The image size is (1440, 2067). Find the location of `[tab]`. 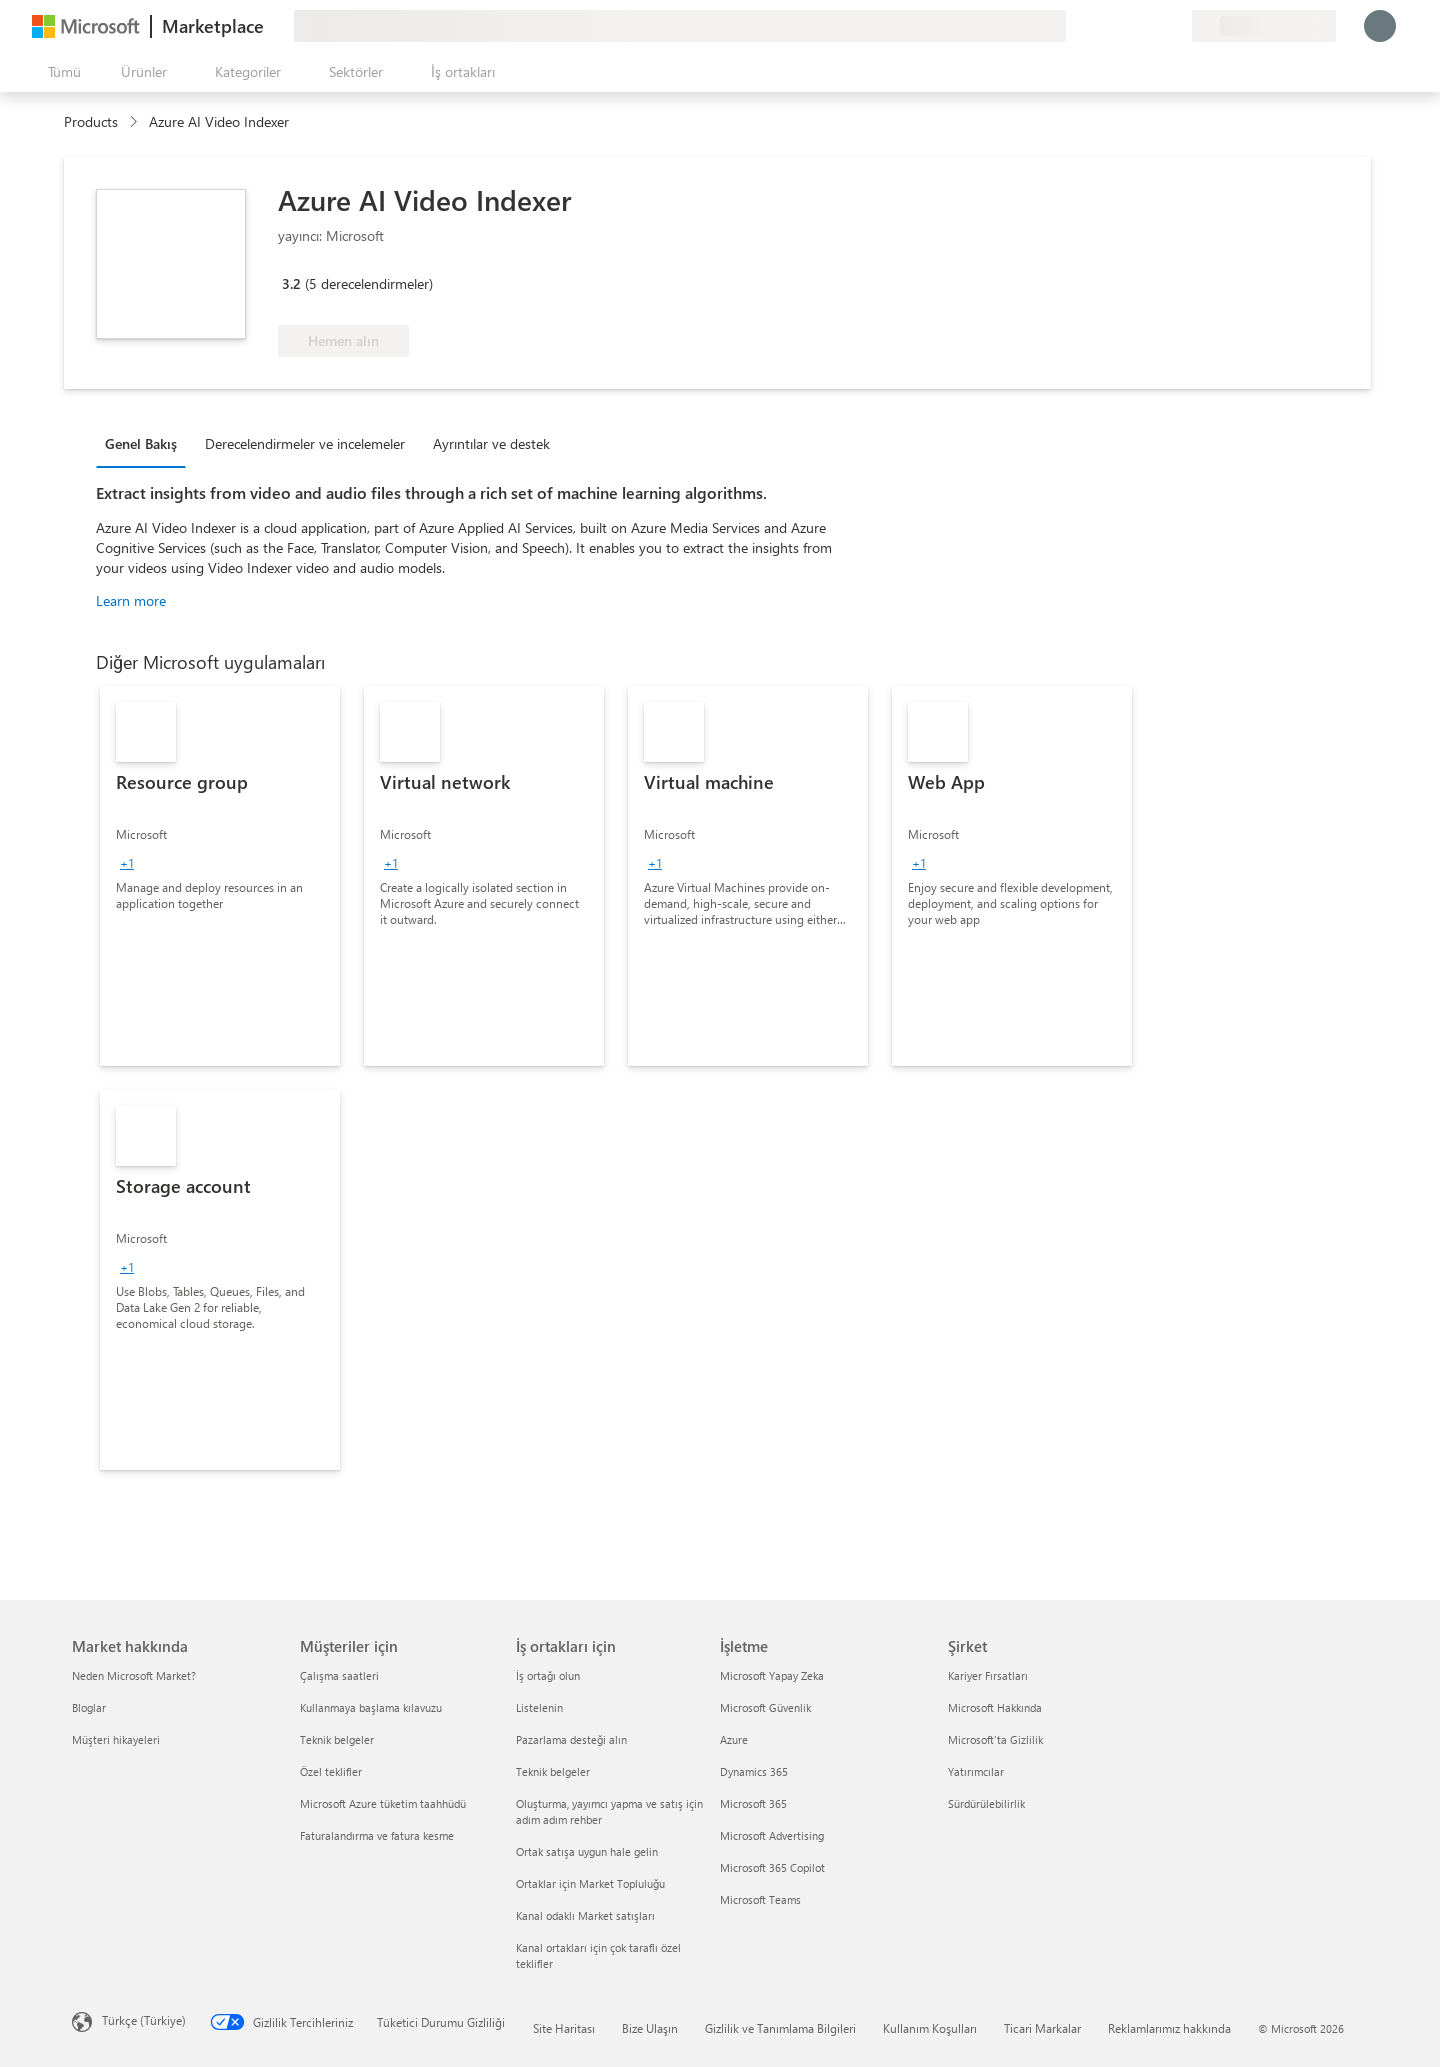

[tab] is located at coordinates (146, 443).